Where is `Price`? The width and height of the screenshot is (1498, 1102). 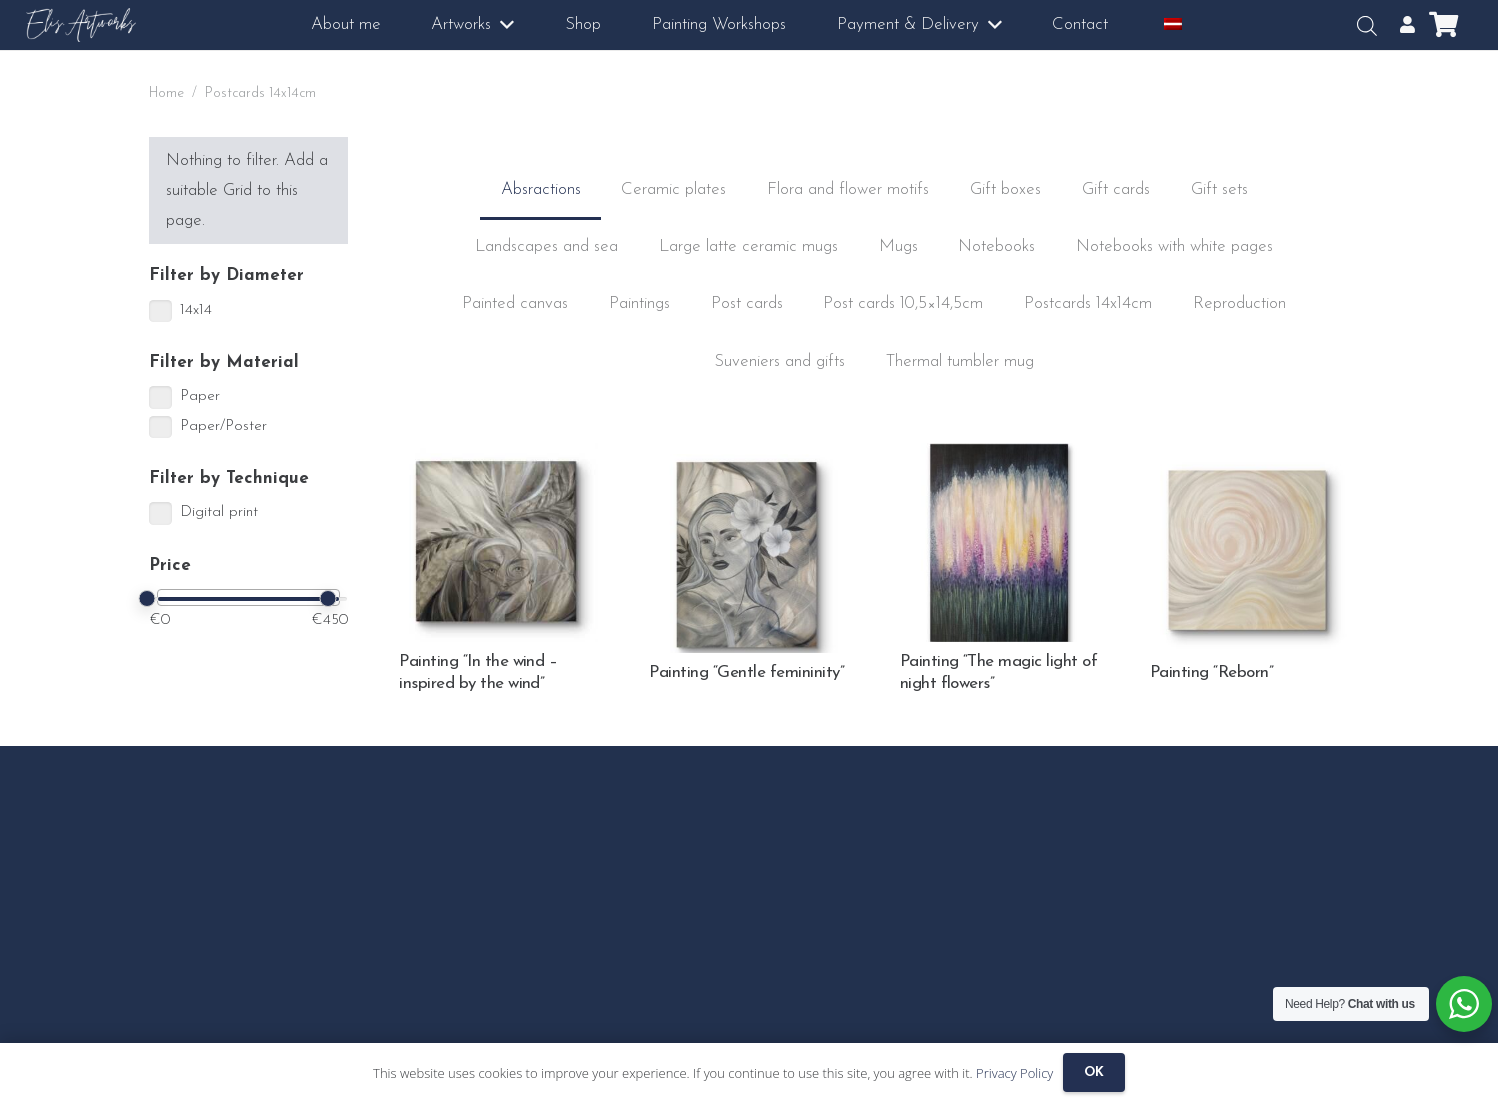
Price is located at coordinates (170, 565).